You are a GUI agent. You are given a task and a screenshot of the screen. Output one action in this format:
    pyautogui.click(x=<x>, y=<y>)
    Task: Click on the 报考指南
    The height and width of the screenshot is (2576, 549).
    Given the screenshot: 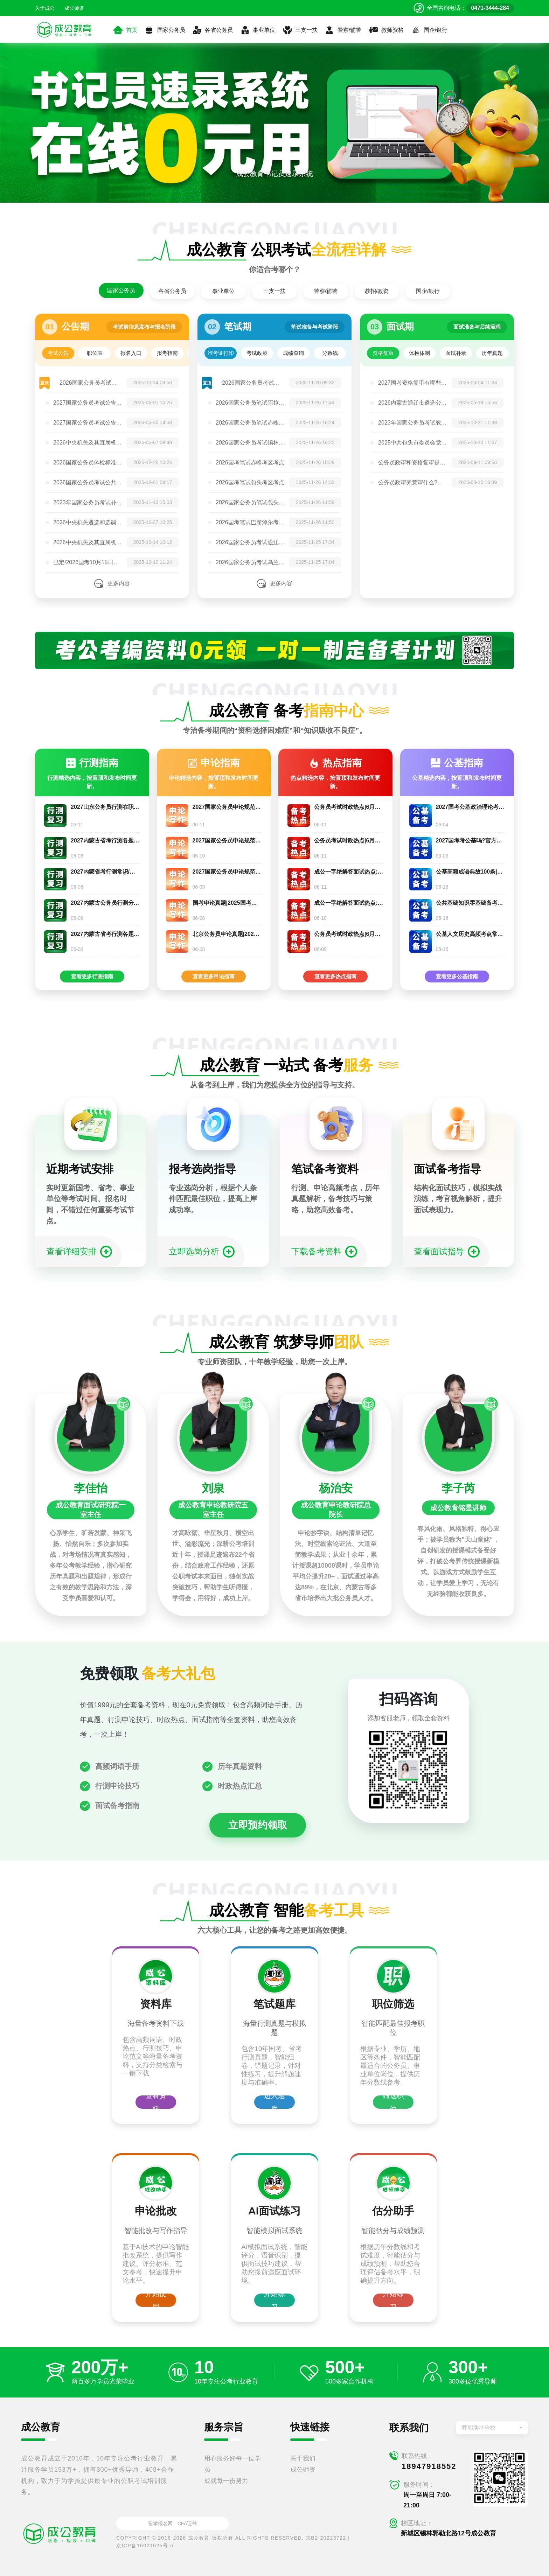 What is the action you would take?
    pyautogui.click(x=167, y=353)
    